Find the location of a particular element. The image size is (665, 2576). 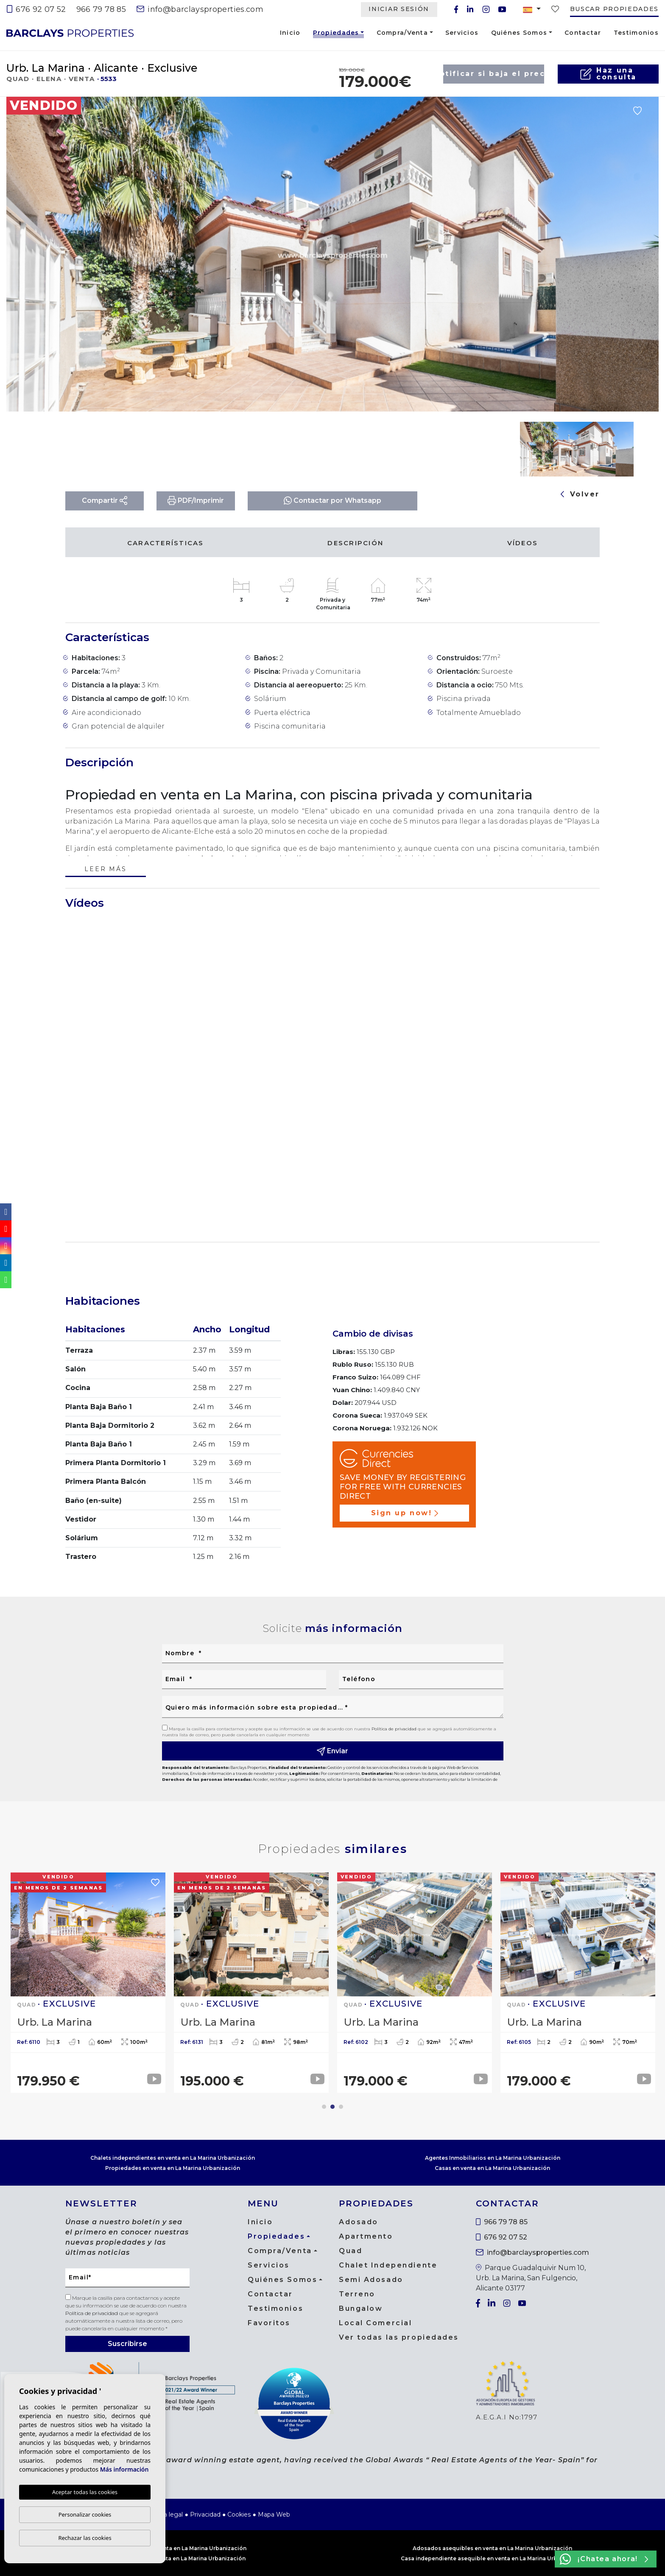

Personalizar cookies is located at coordinates (85, 2514).